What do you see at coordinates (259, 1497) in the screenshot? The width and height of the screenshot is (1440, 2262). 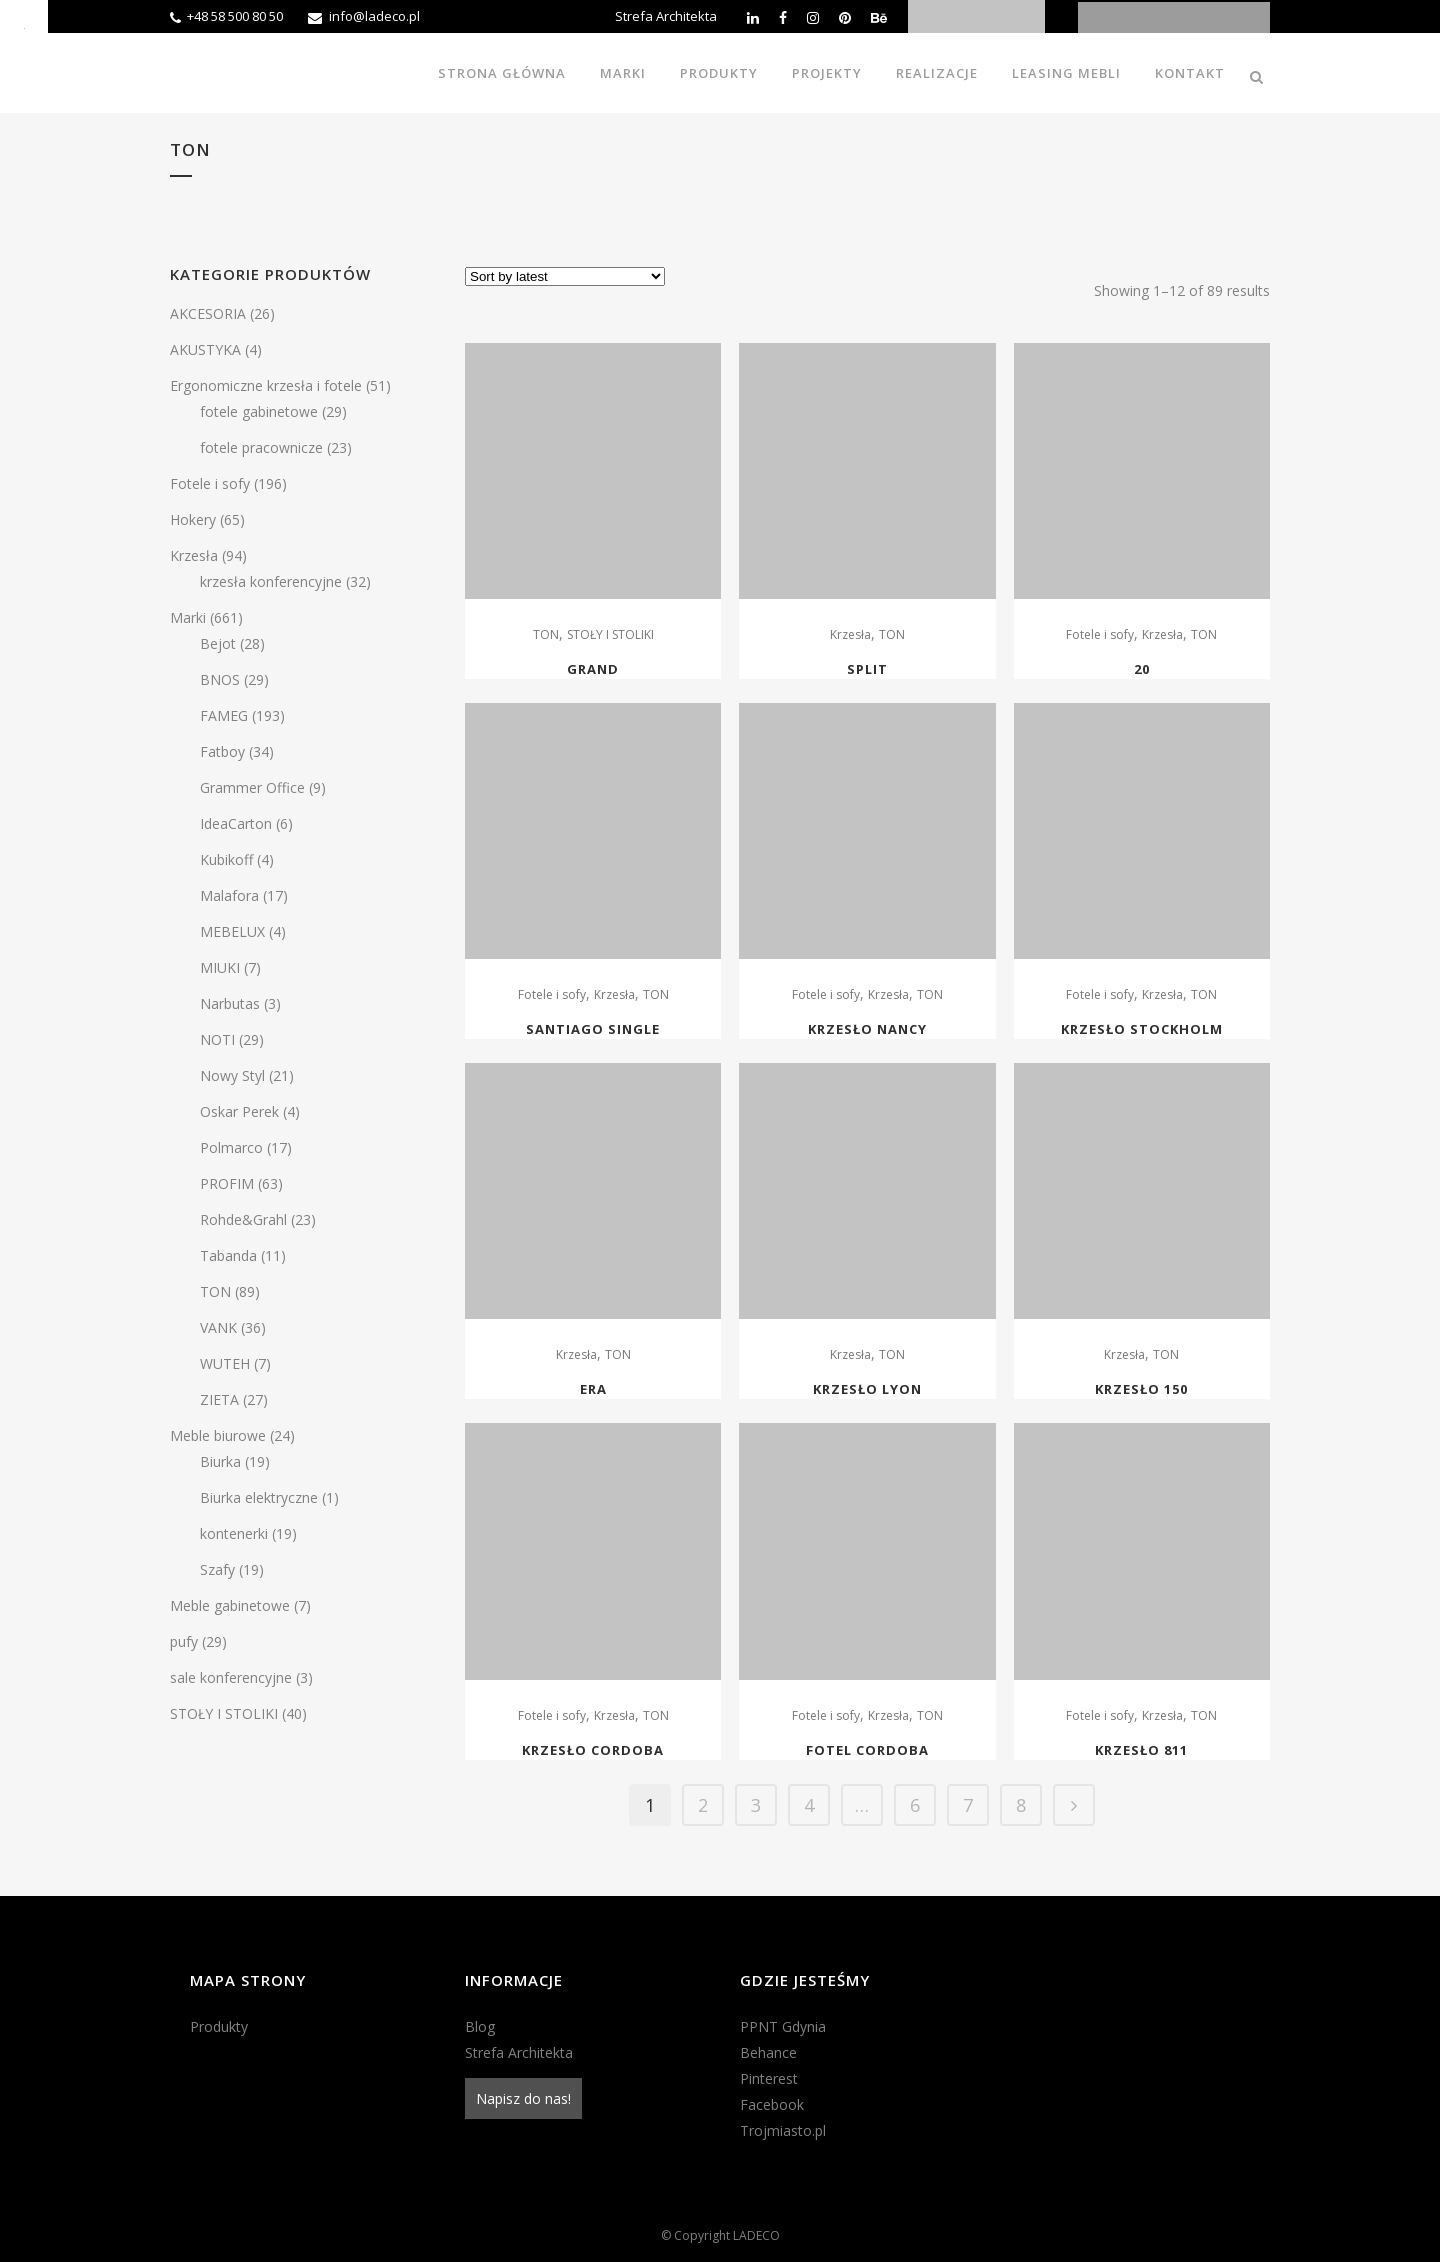 I see `Biurka elektryczne` at bounding box center [259, 1497].